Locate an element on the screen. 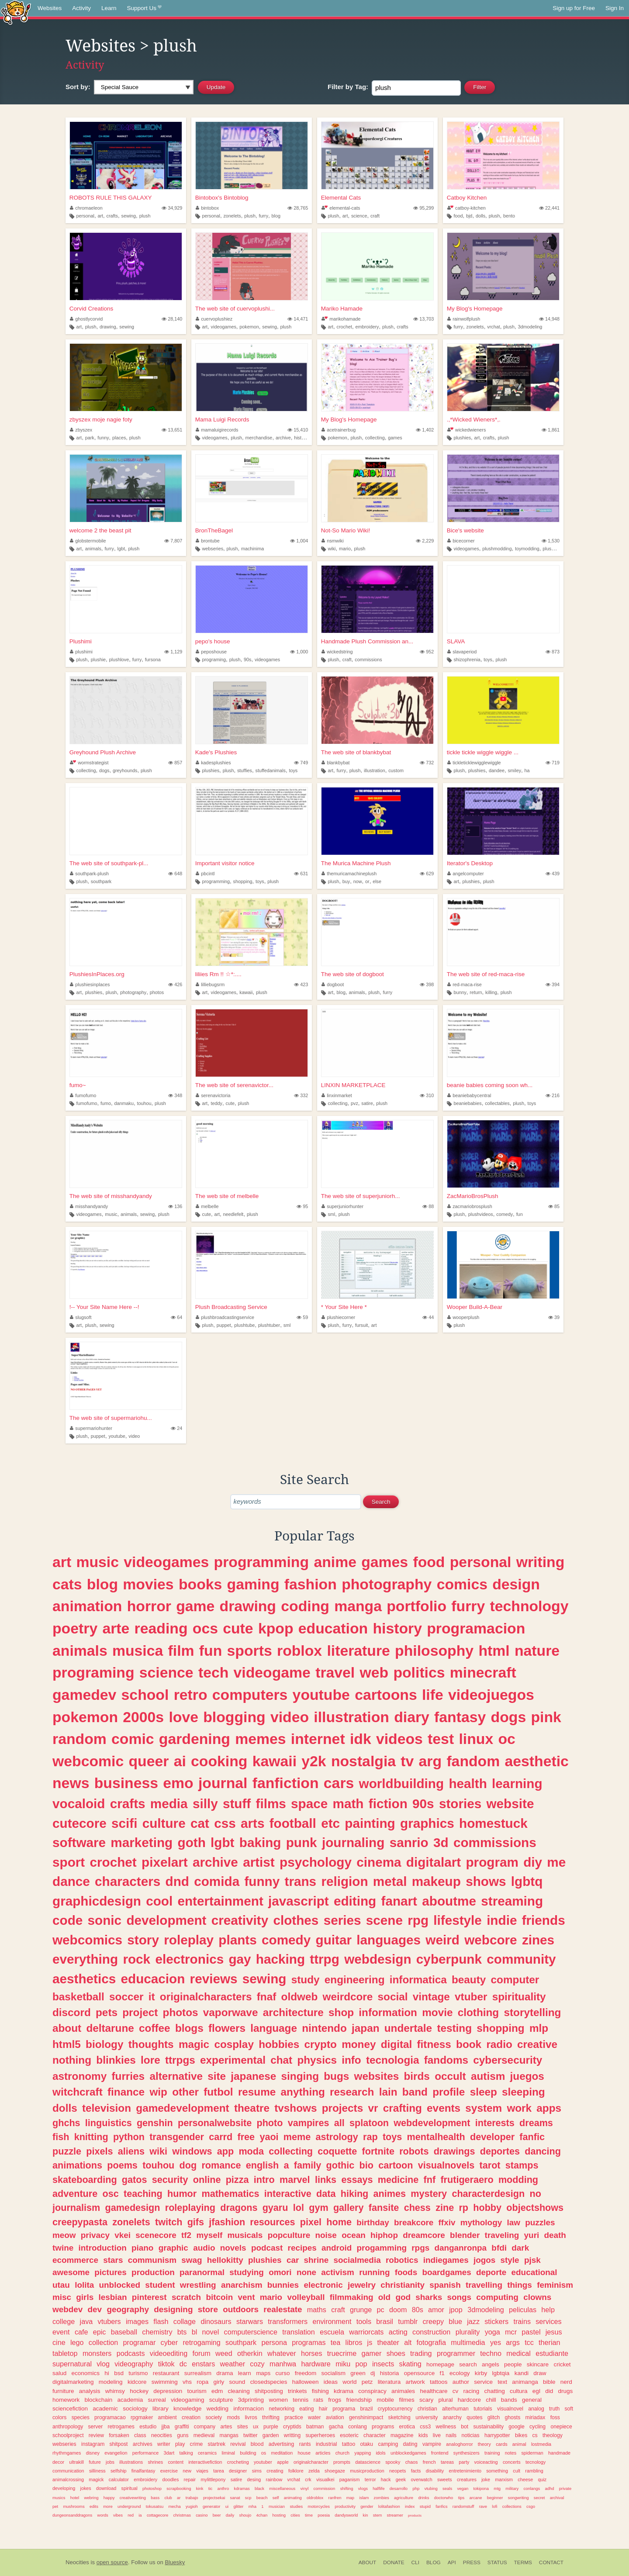  genshin is located at coordinates (155, 2122).